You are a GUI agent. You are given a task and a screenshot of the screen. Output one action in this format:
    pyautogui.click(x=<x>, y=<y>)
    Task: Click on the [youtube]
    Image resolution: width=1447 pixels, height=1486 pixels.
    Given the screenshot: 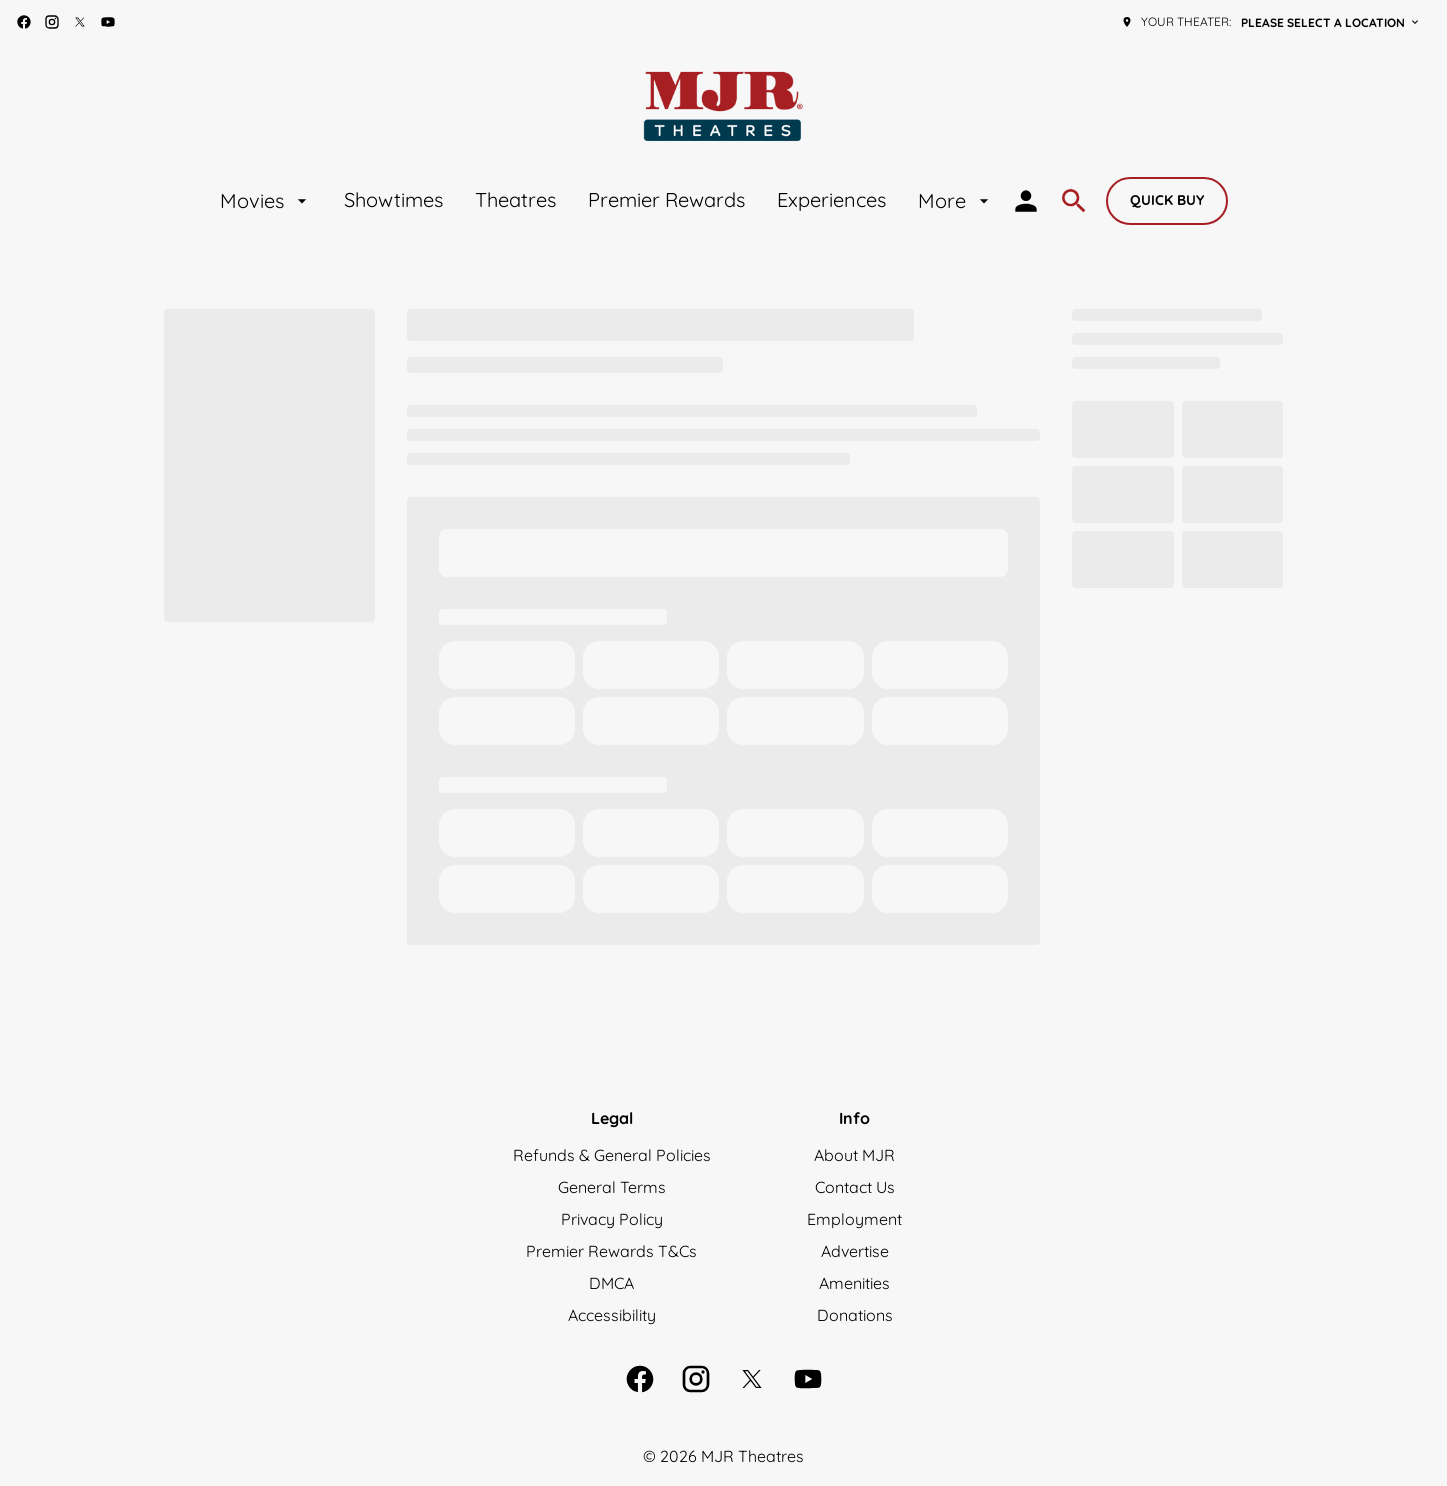 What is the action you would take?
    pyautogui.click(x=108, y=22)
    